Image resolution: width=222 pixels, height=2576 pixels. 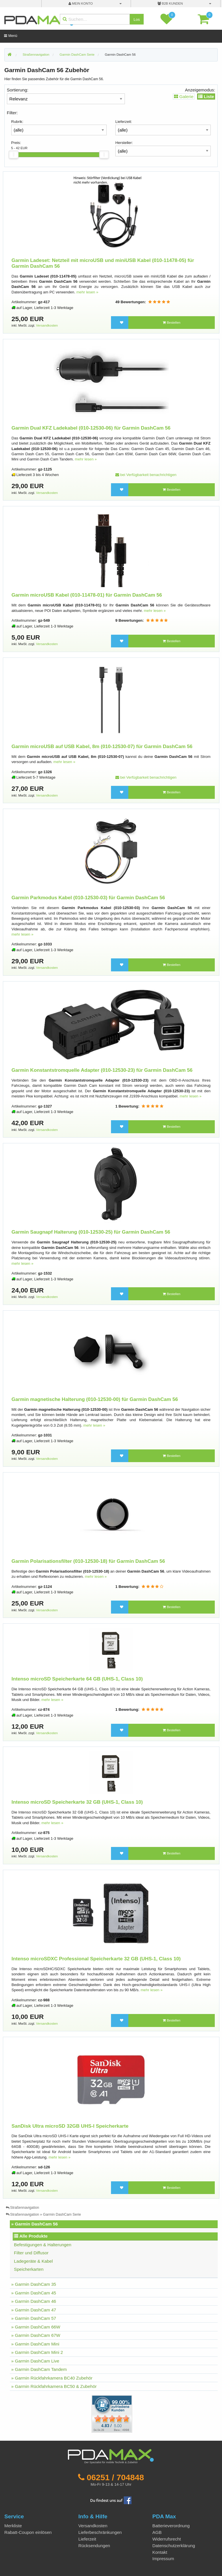 What do you see at coordinates (33, 2261) in the screenshot?
I see `Ladegeräte & Kabel` at bounding box center [33, 2261].